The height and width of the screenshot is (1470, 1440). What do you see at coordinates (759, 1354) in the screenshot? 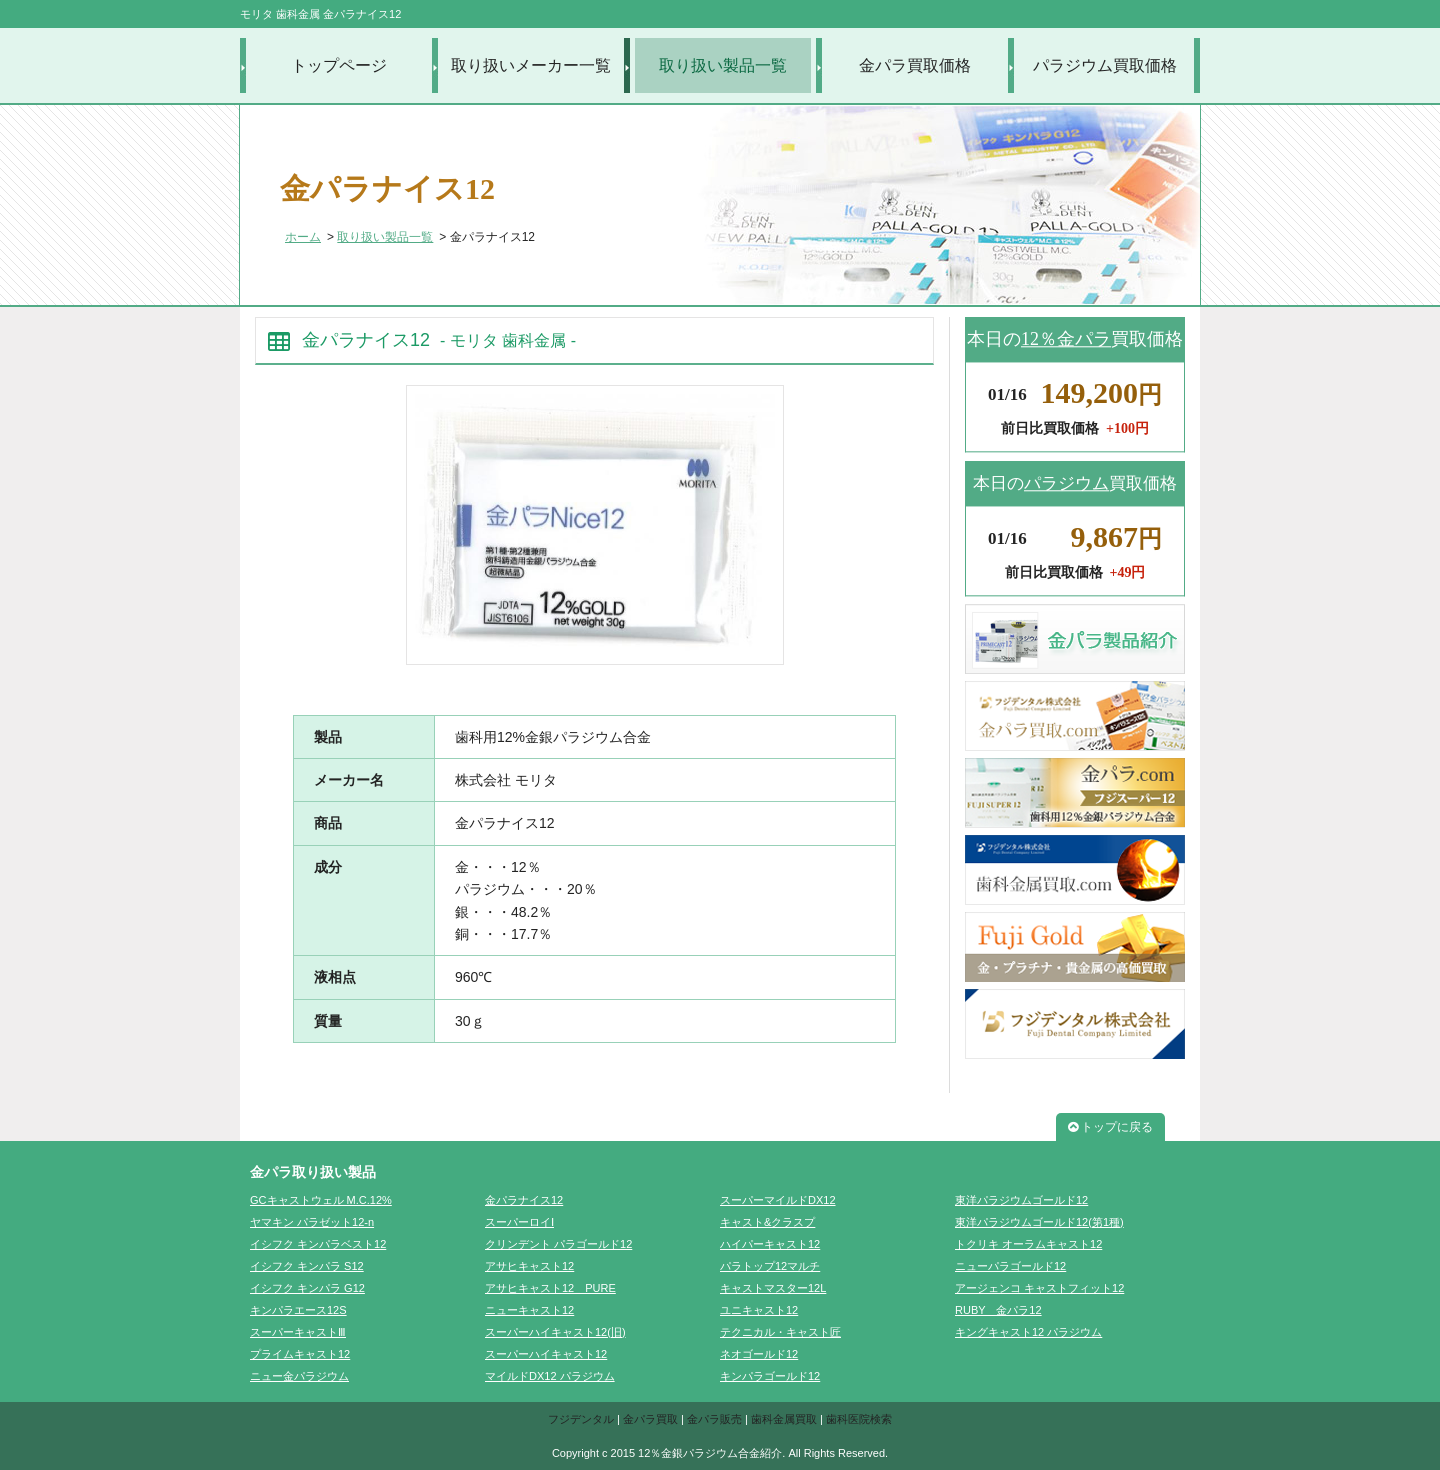
I see `ネオゴールド12` at bounding box center [759, 1354].